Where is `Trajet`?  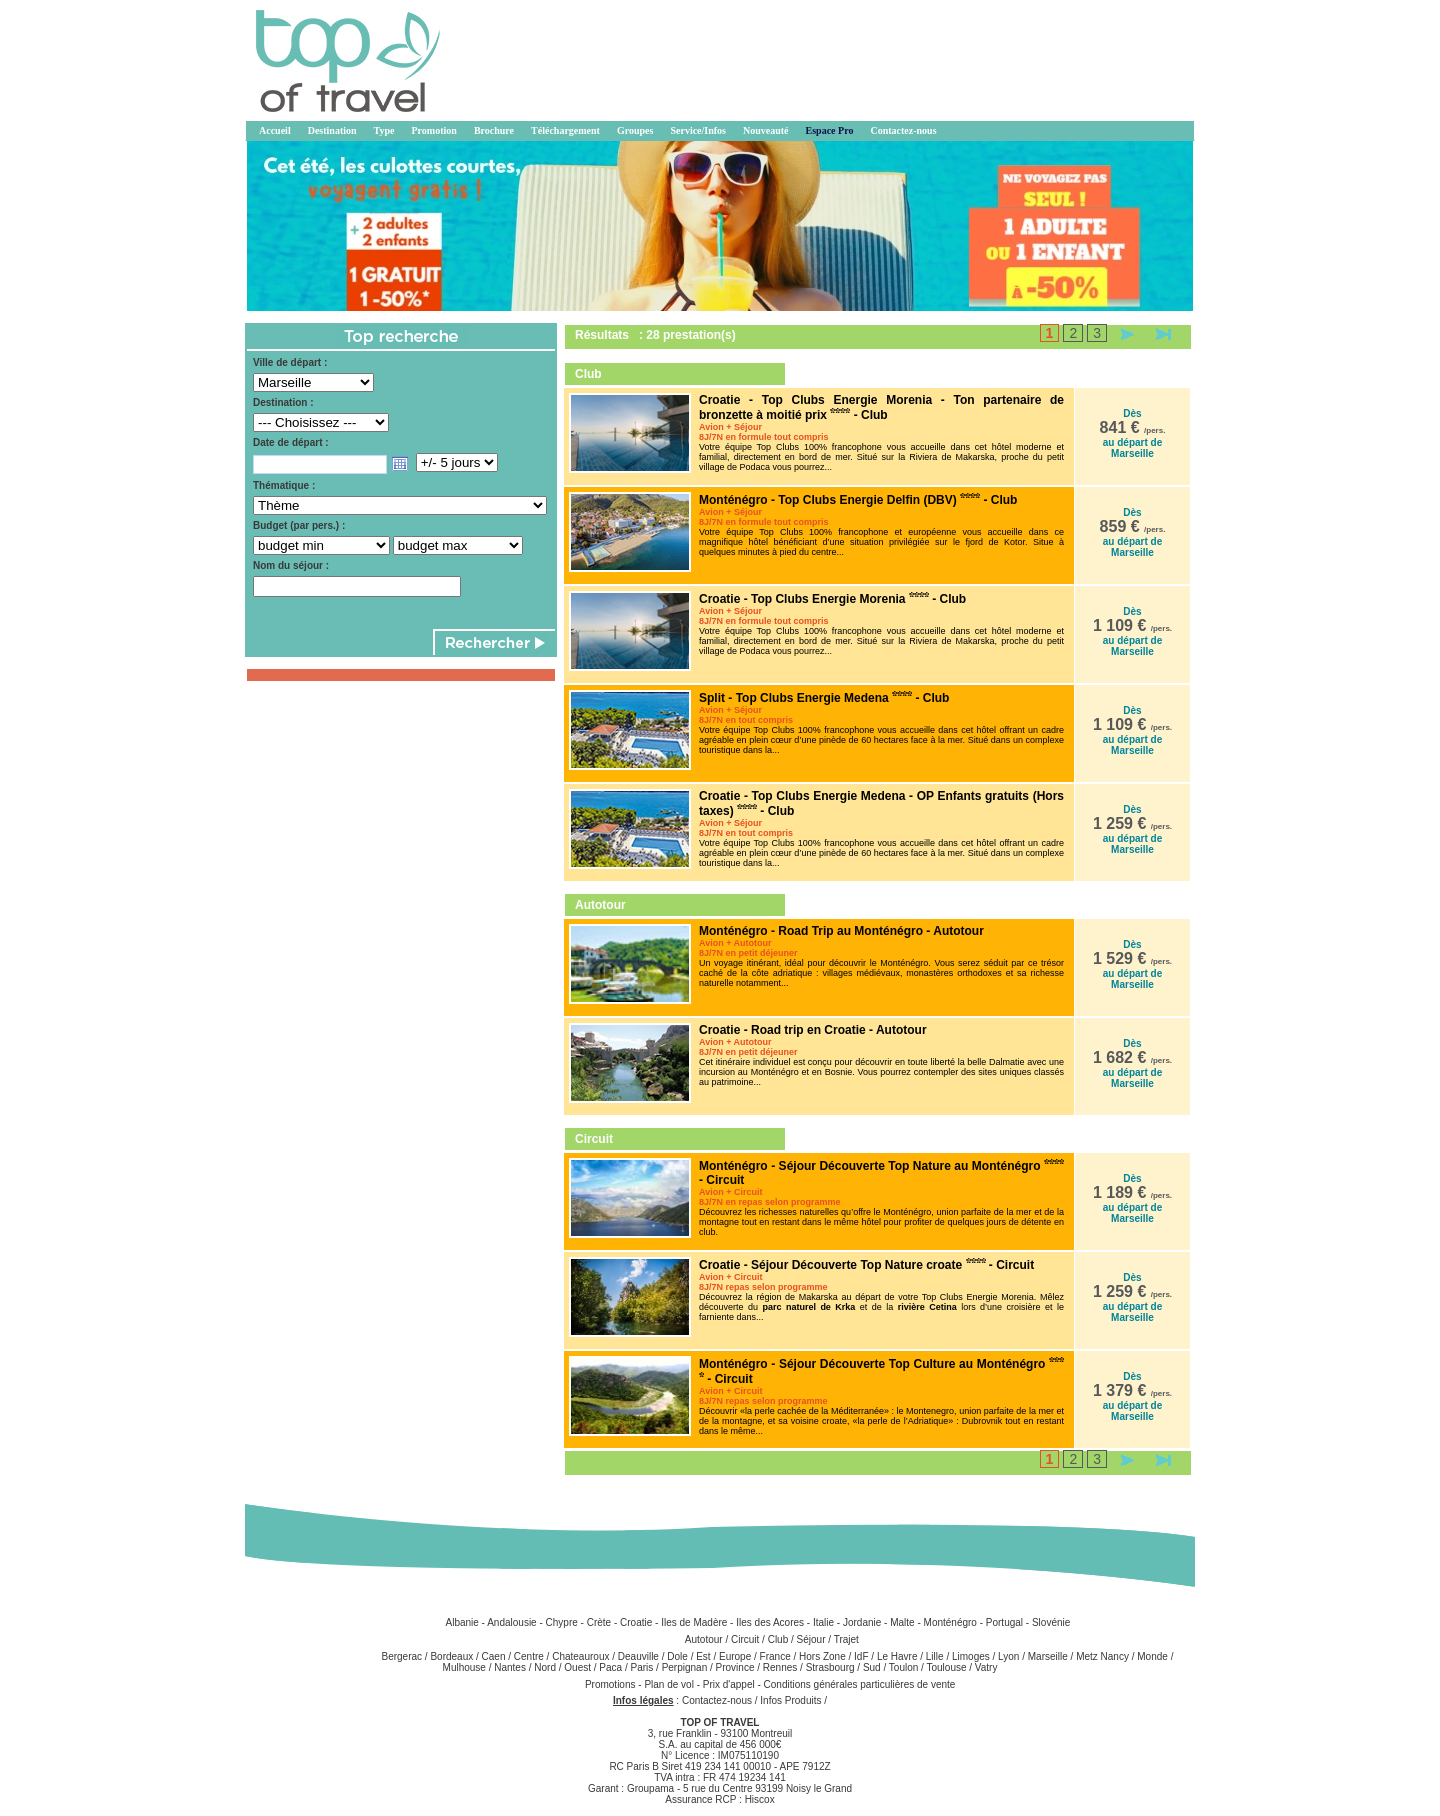
Trajet is located at coordinates (846, 1639).